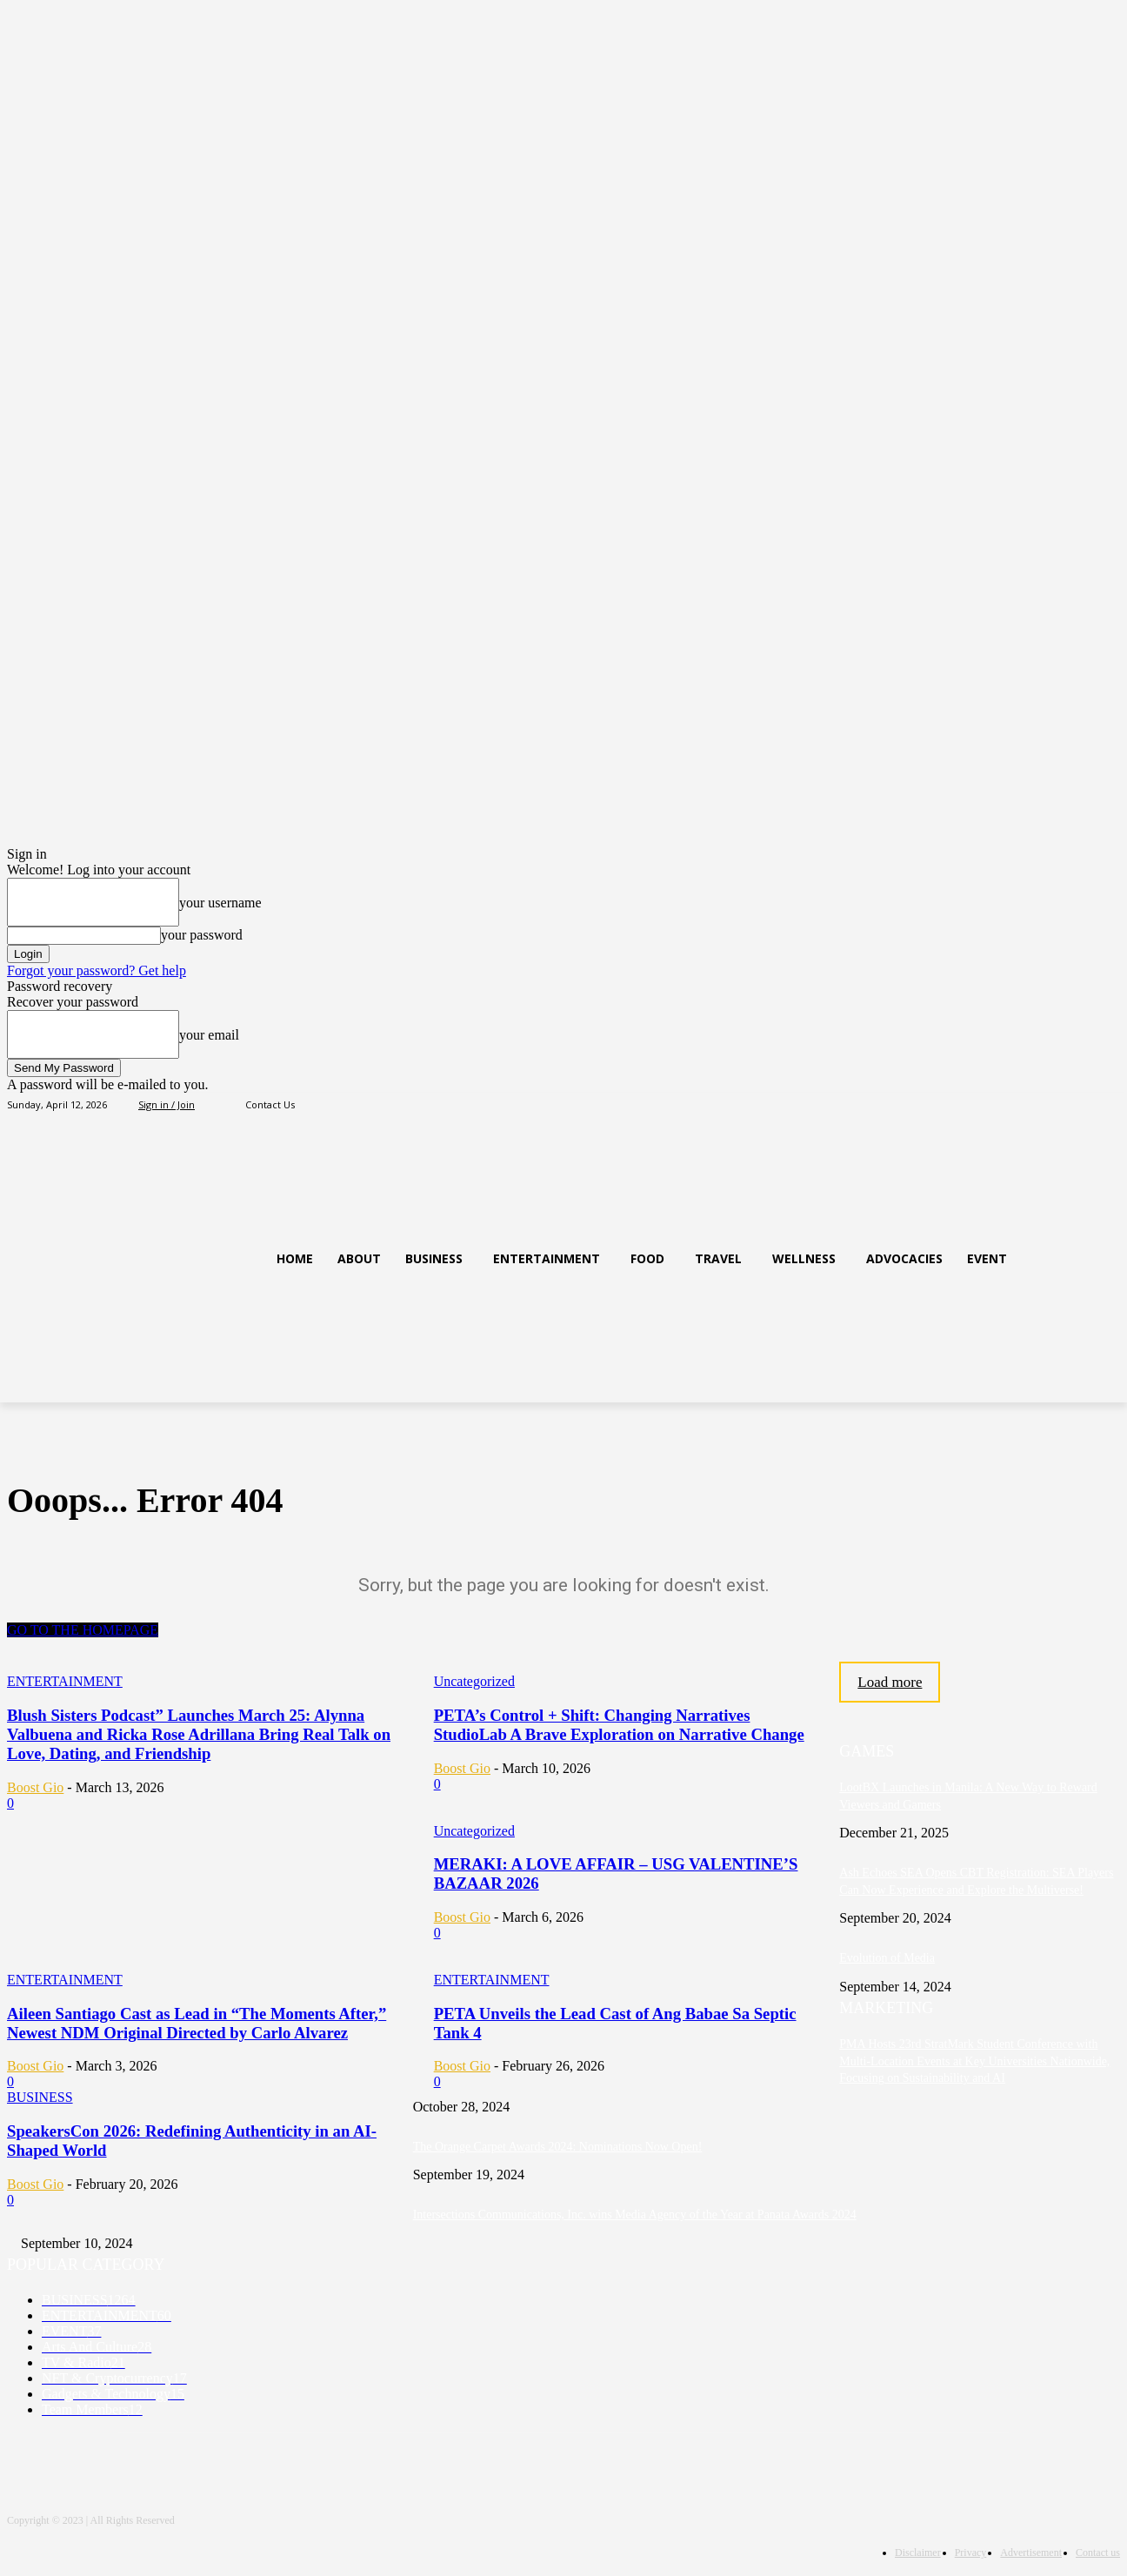  What do you see at coordinates (887, 1957) in the screenshot?
I see `Evolution of Media` at bounding box center [887, 1957].